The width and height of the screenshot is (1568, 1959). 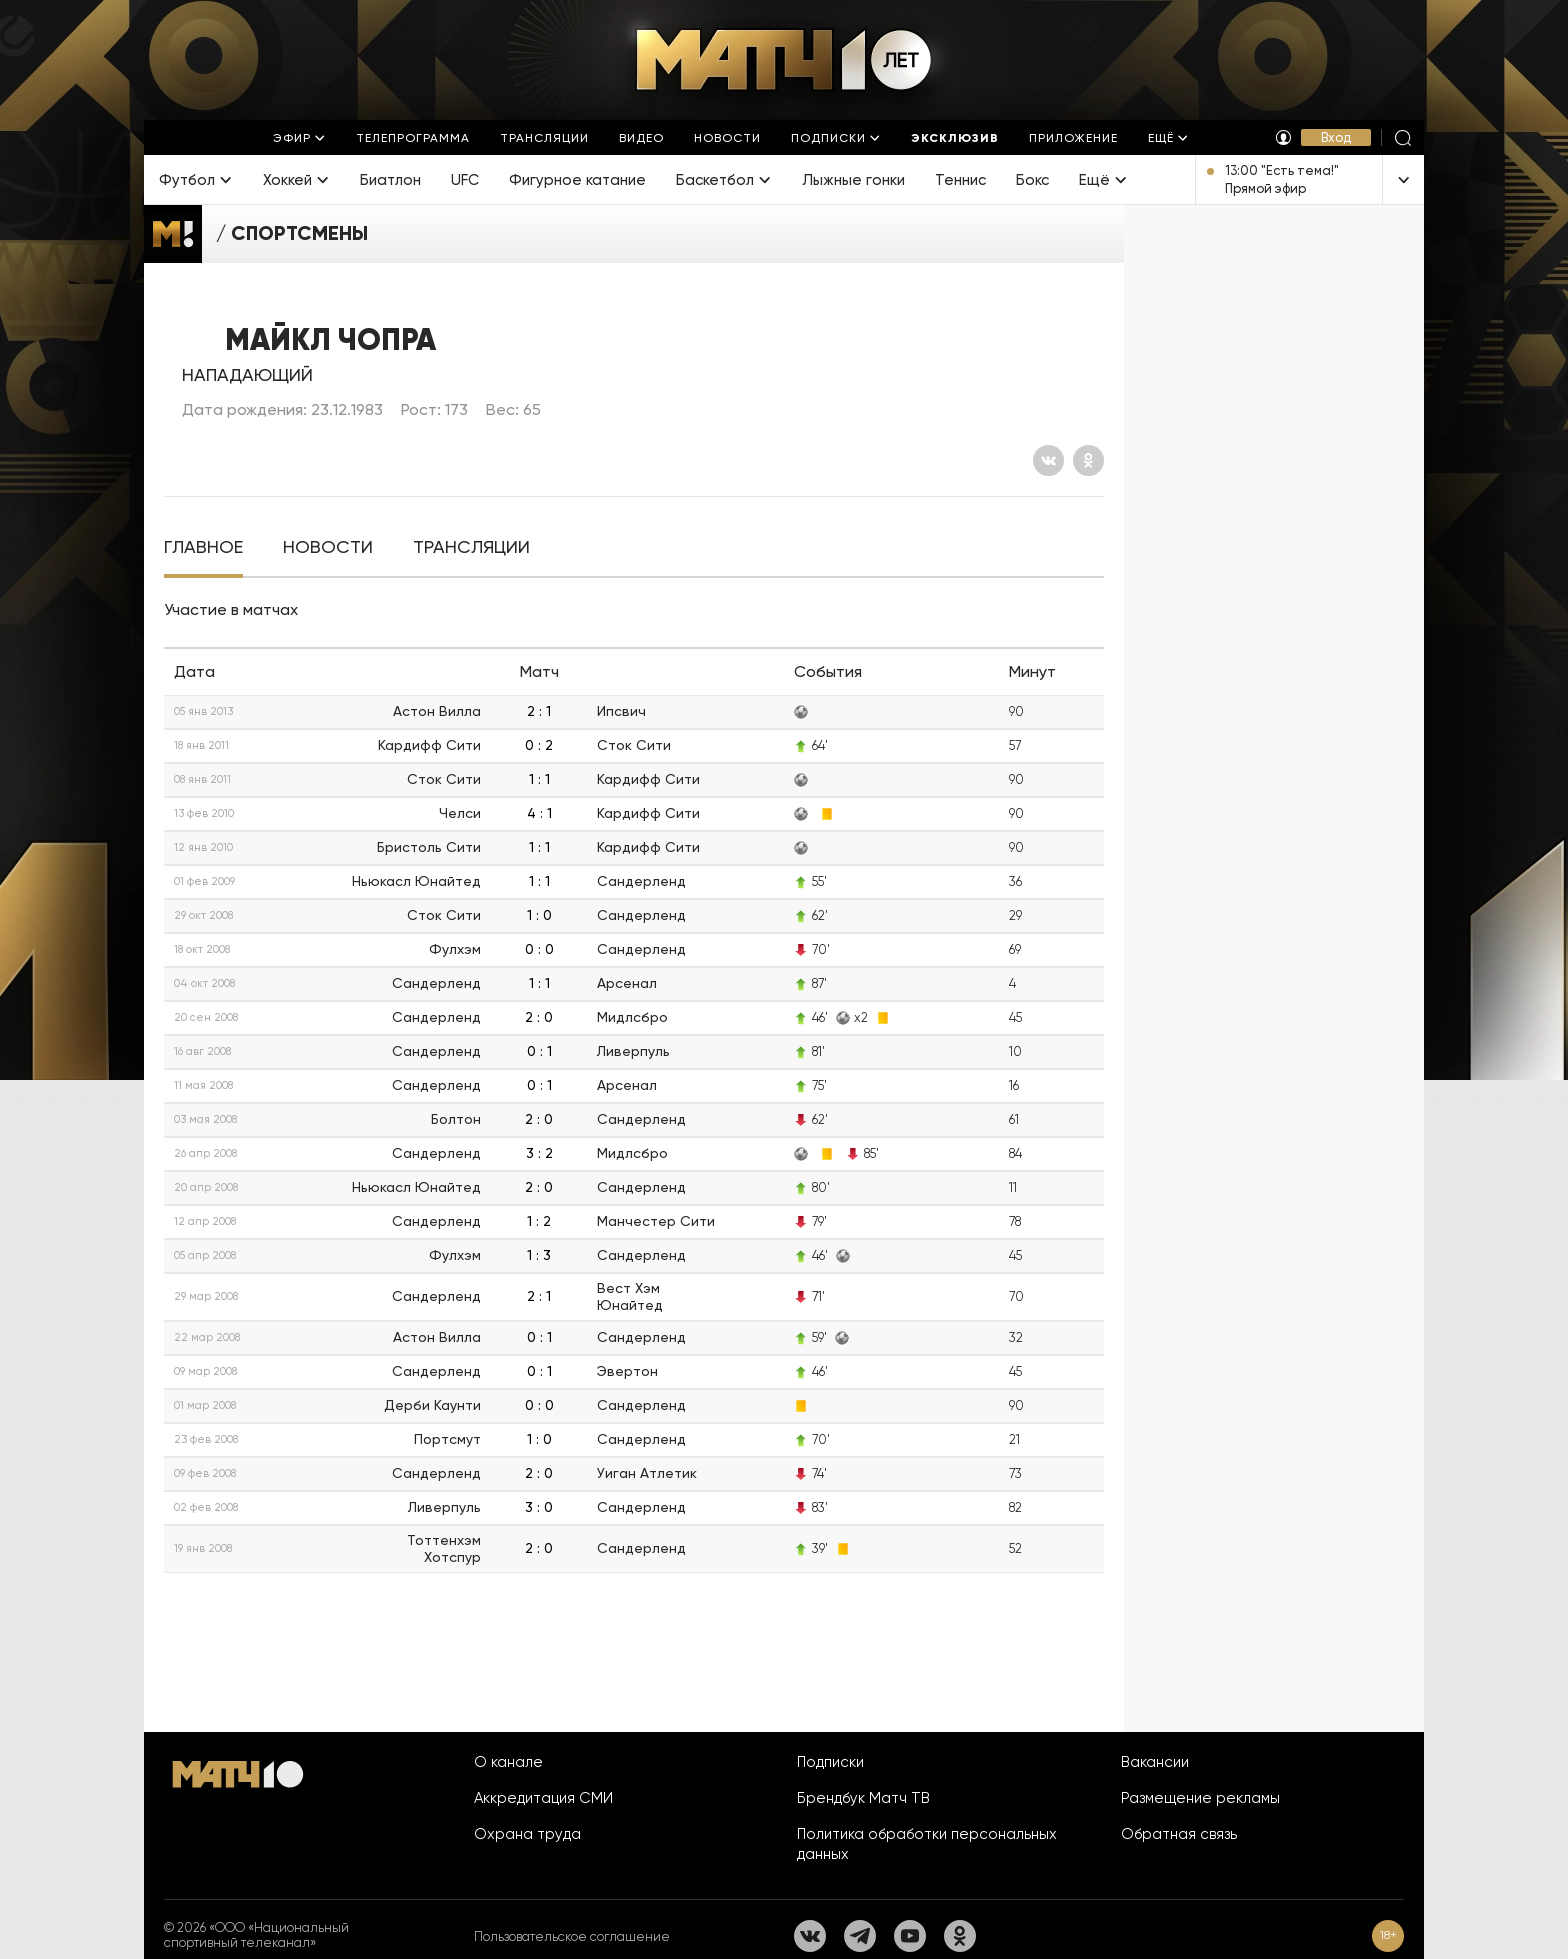 What do you see at coordinates (910, 1936) in the screenshot?
I see `[YouTube]` at bounding box center [910, 1936].